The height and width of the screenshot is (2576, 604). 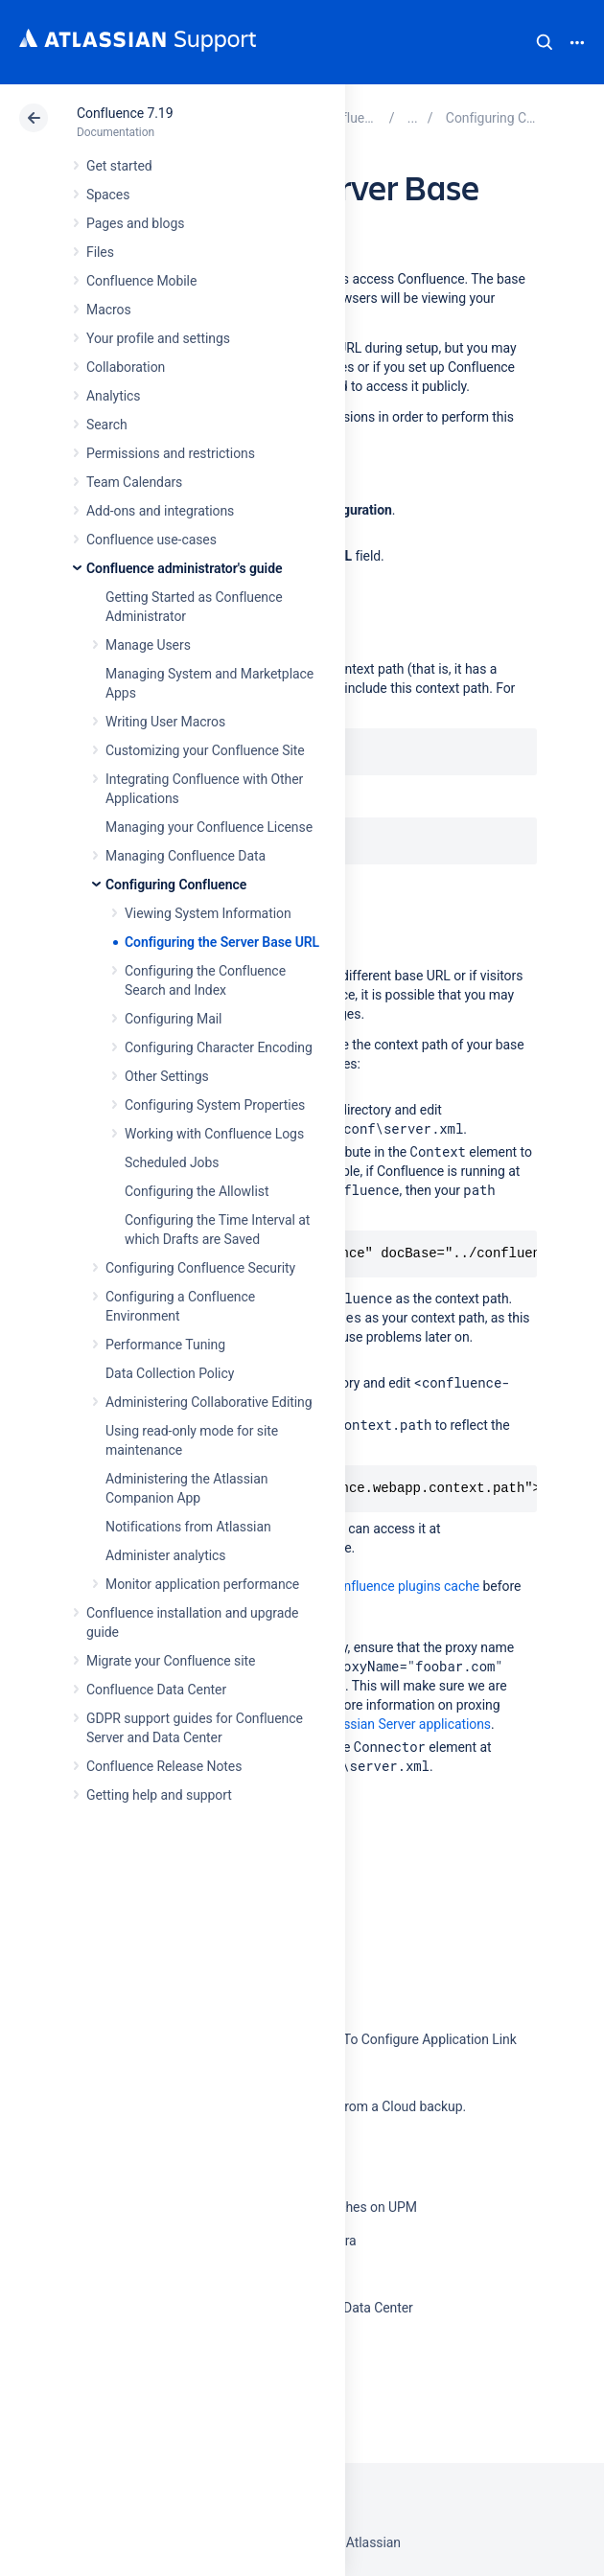 What do you see at coordinates (209, 827) in the screenshot?
I see `Managing your Confluence License` at bounding box center [209, 827].